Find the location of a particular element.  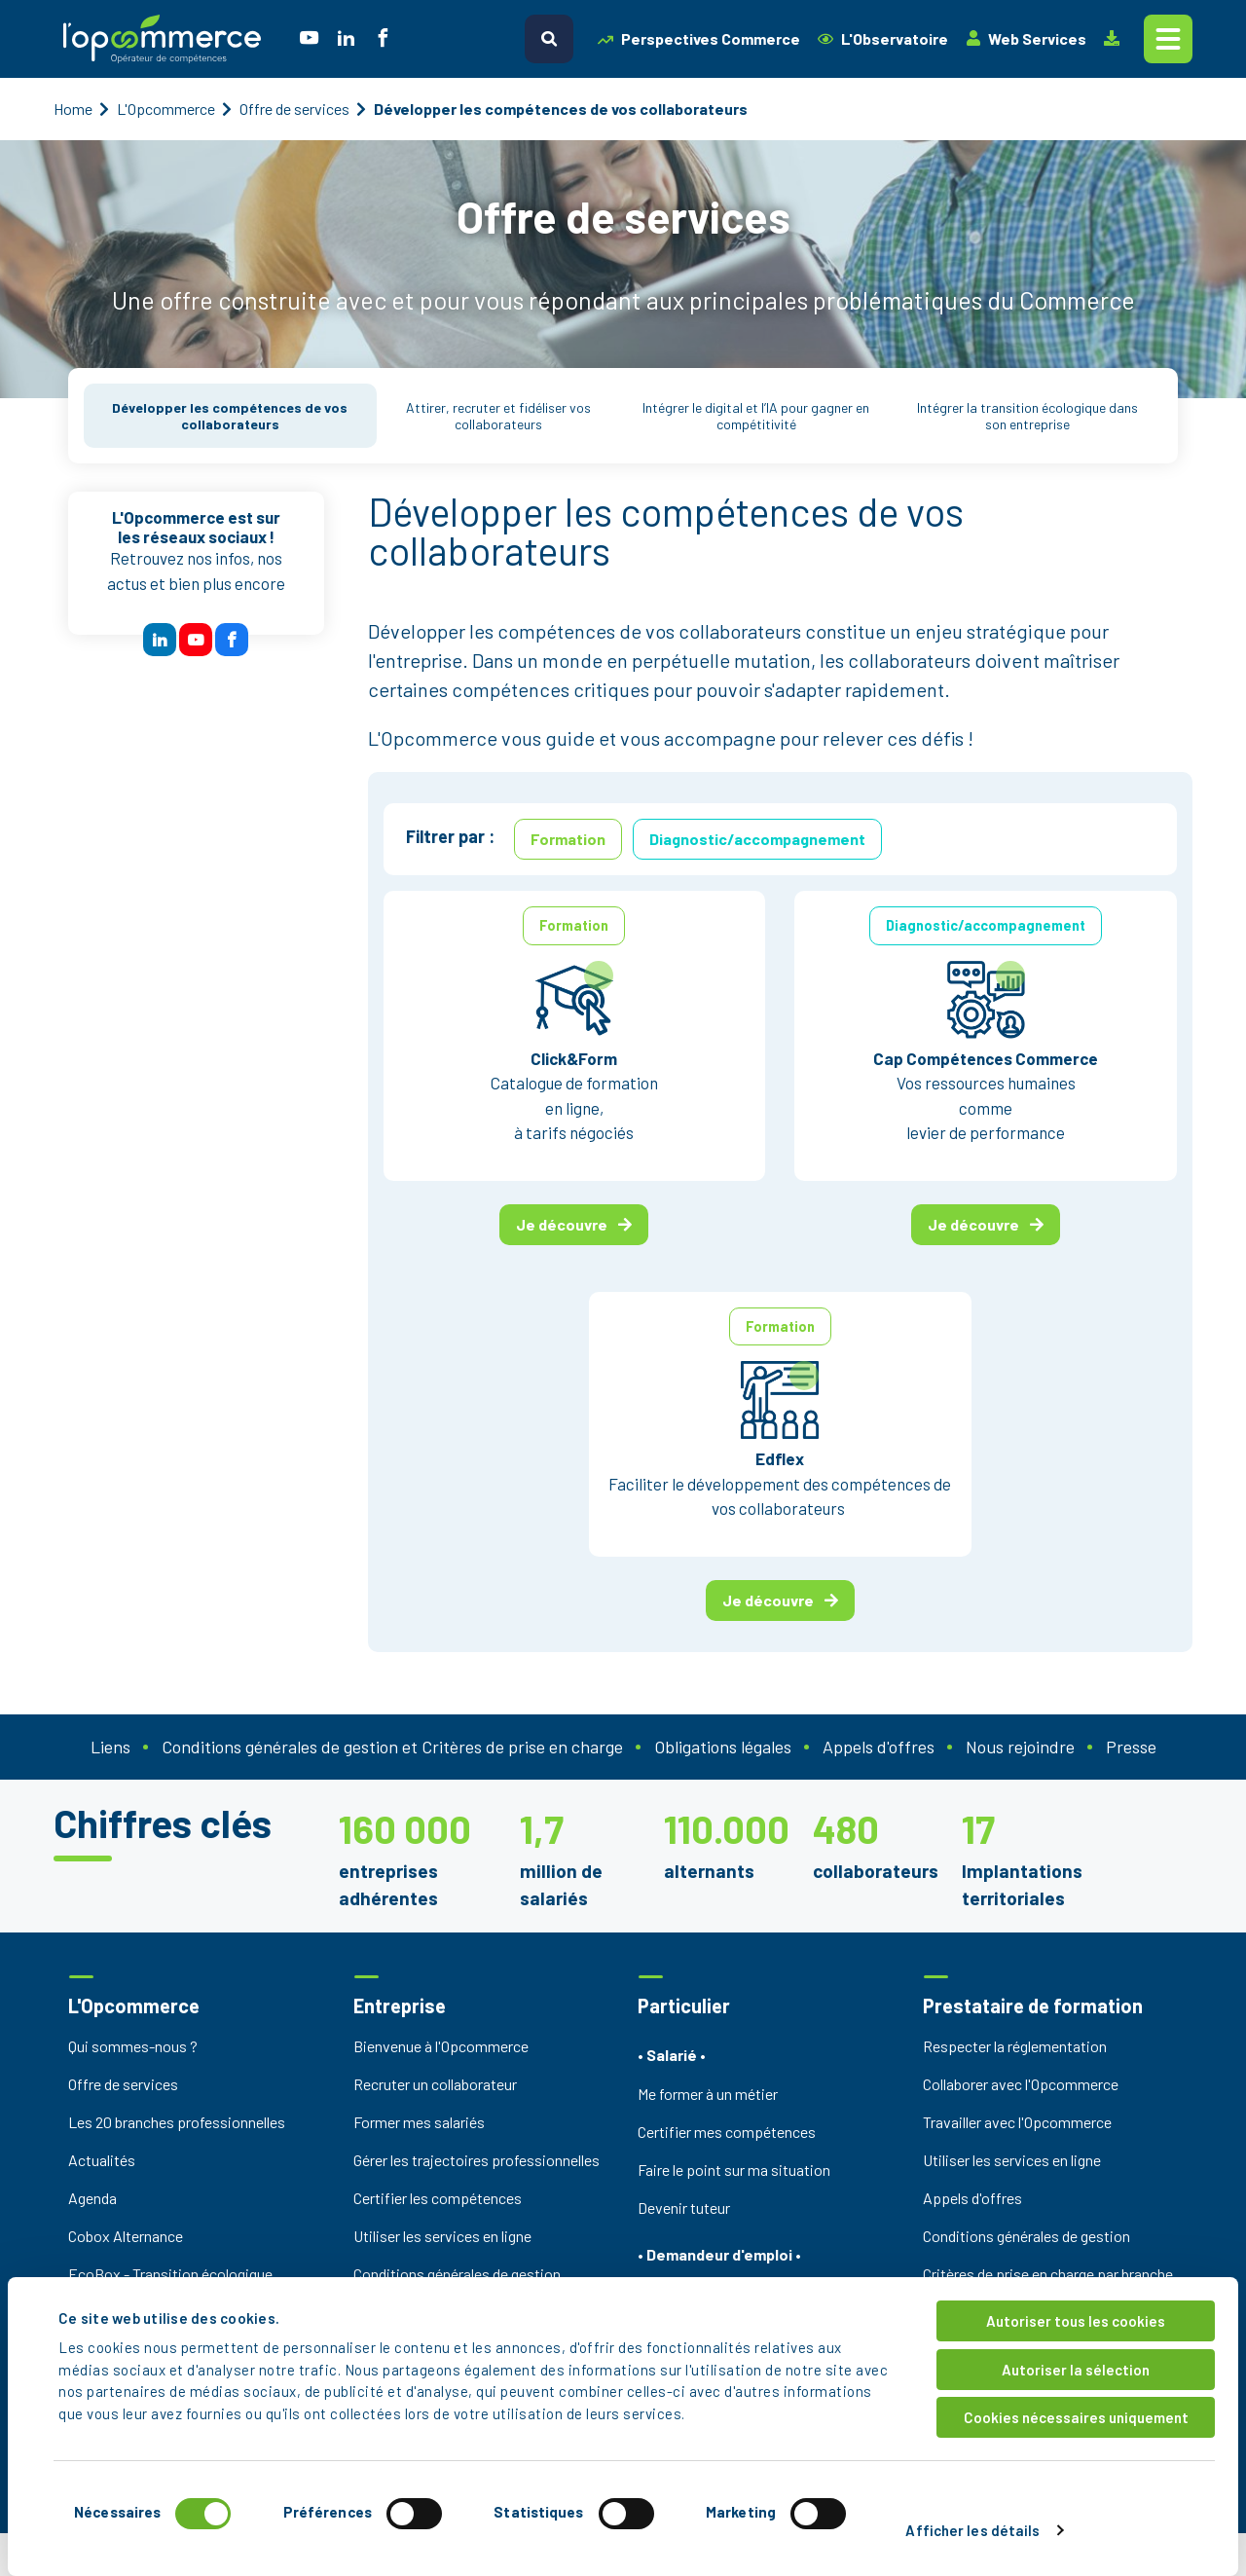

[Toggle navigation] is located at coordinates (1168, 39).